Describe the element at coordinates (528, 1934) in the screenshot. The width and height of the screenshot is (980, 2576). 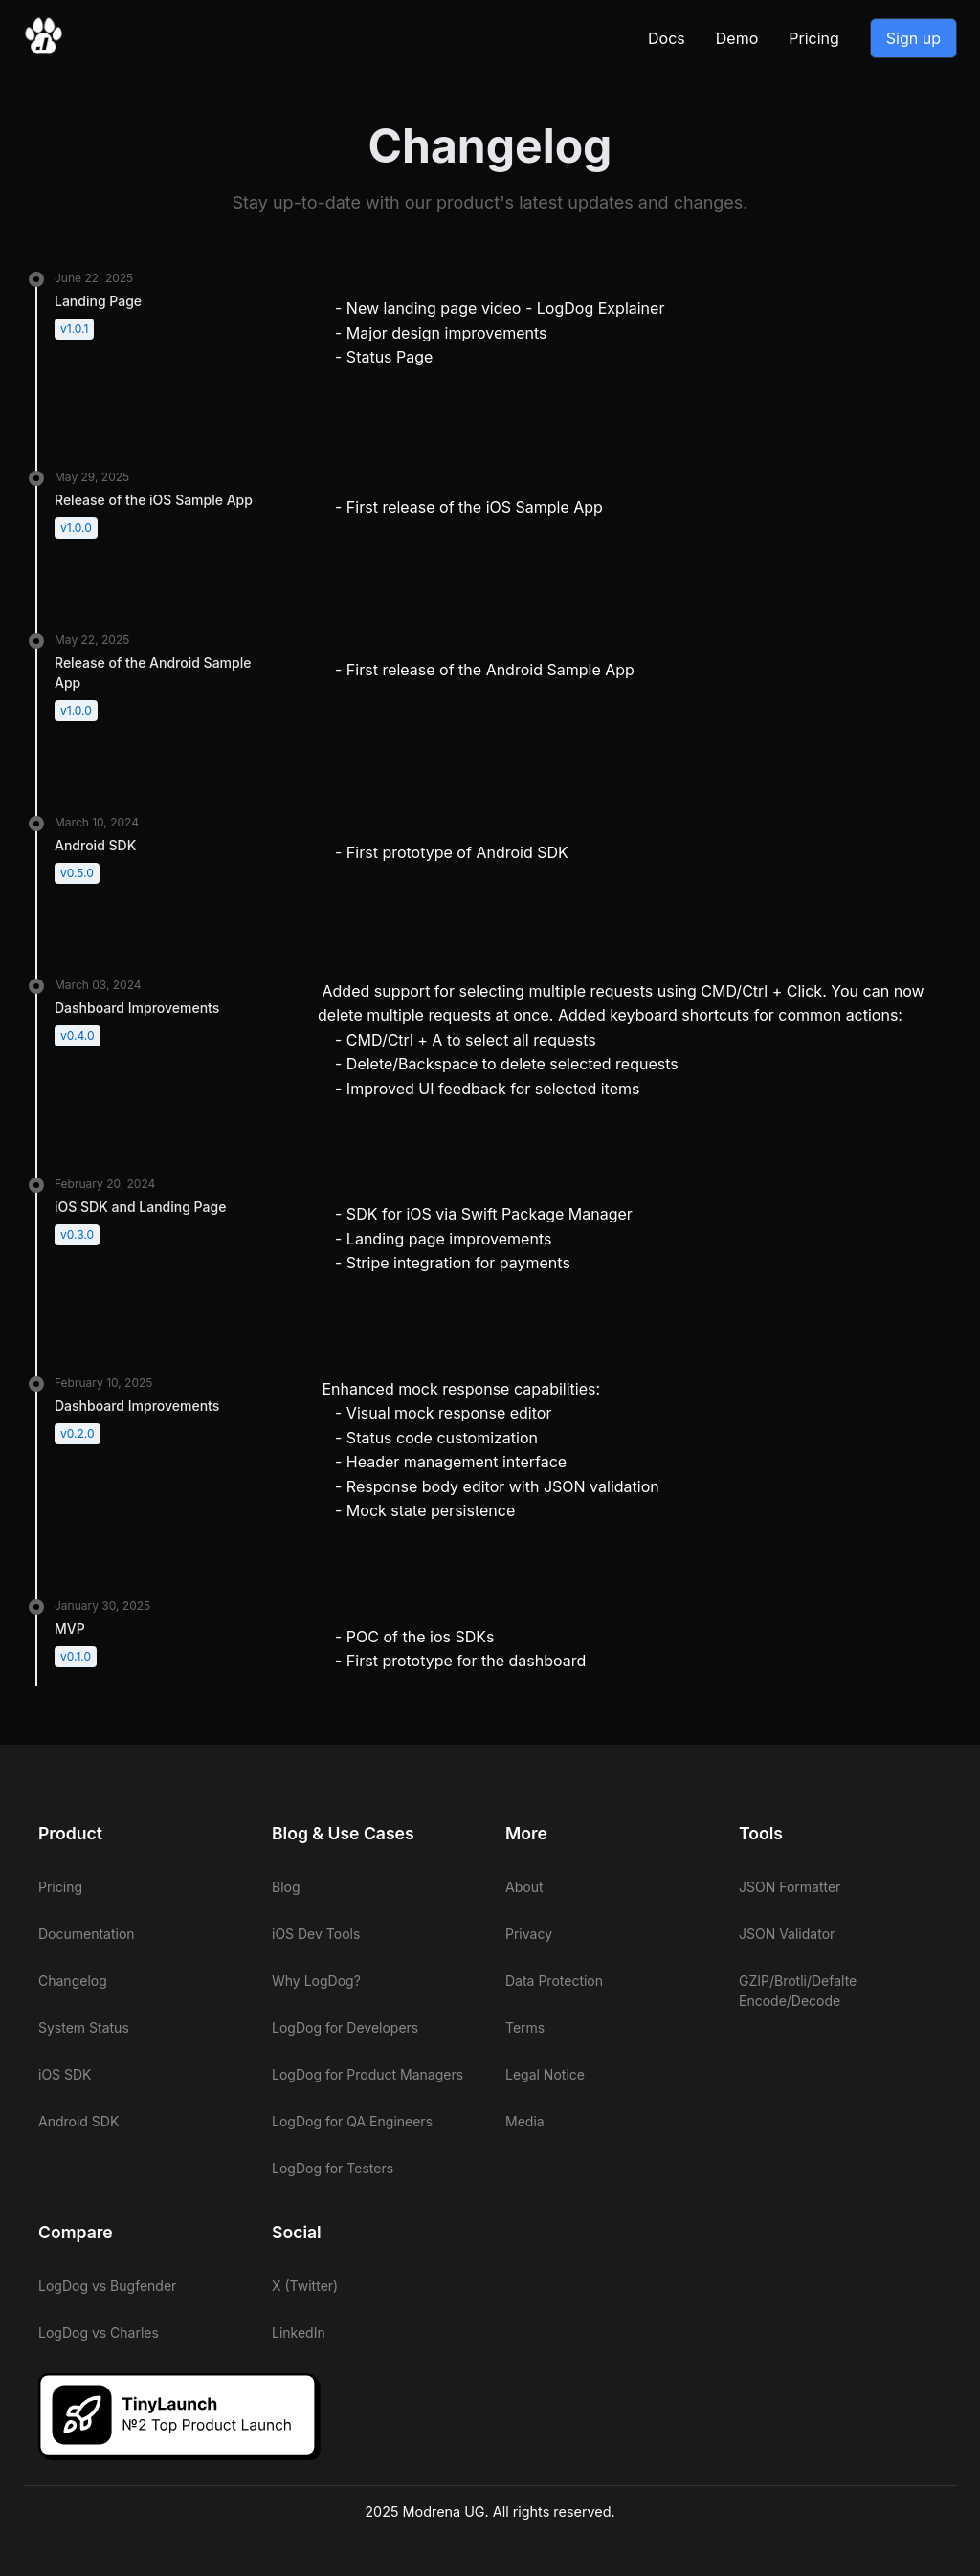
I see `Privacy [View LogDog privacy]` at that location.